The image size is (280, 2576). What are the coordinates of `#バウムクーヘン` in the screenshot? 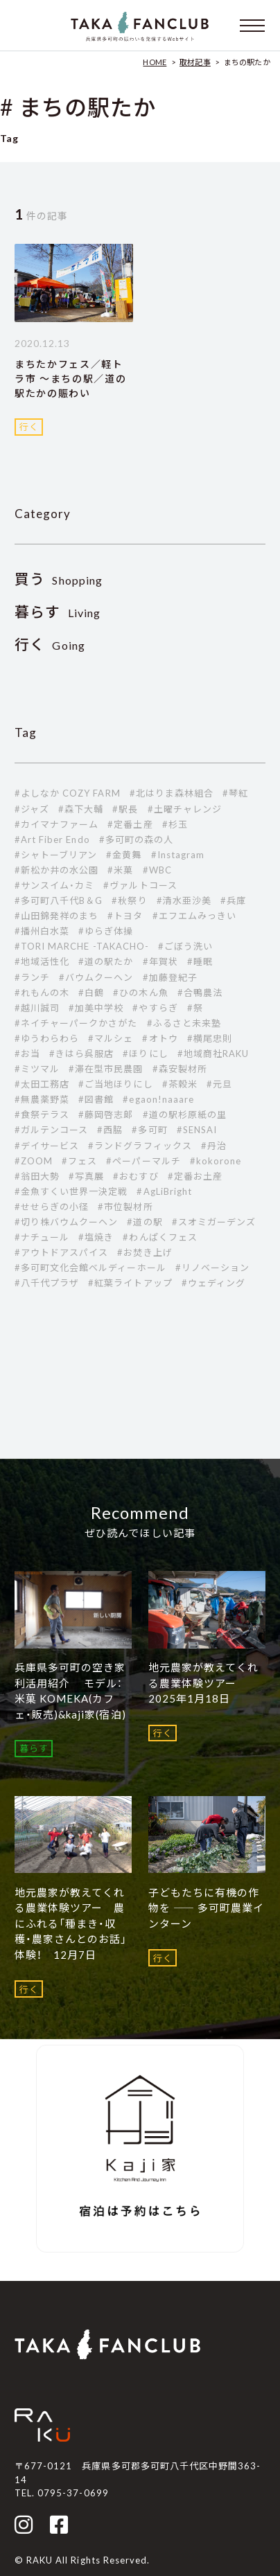 It's located at (96, 977).